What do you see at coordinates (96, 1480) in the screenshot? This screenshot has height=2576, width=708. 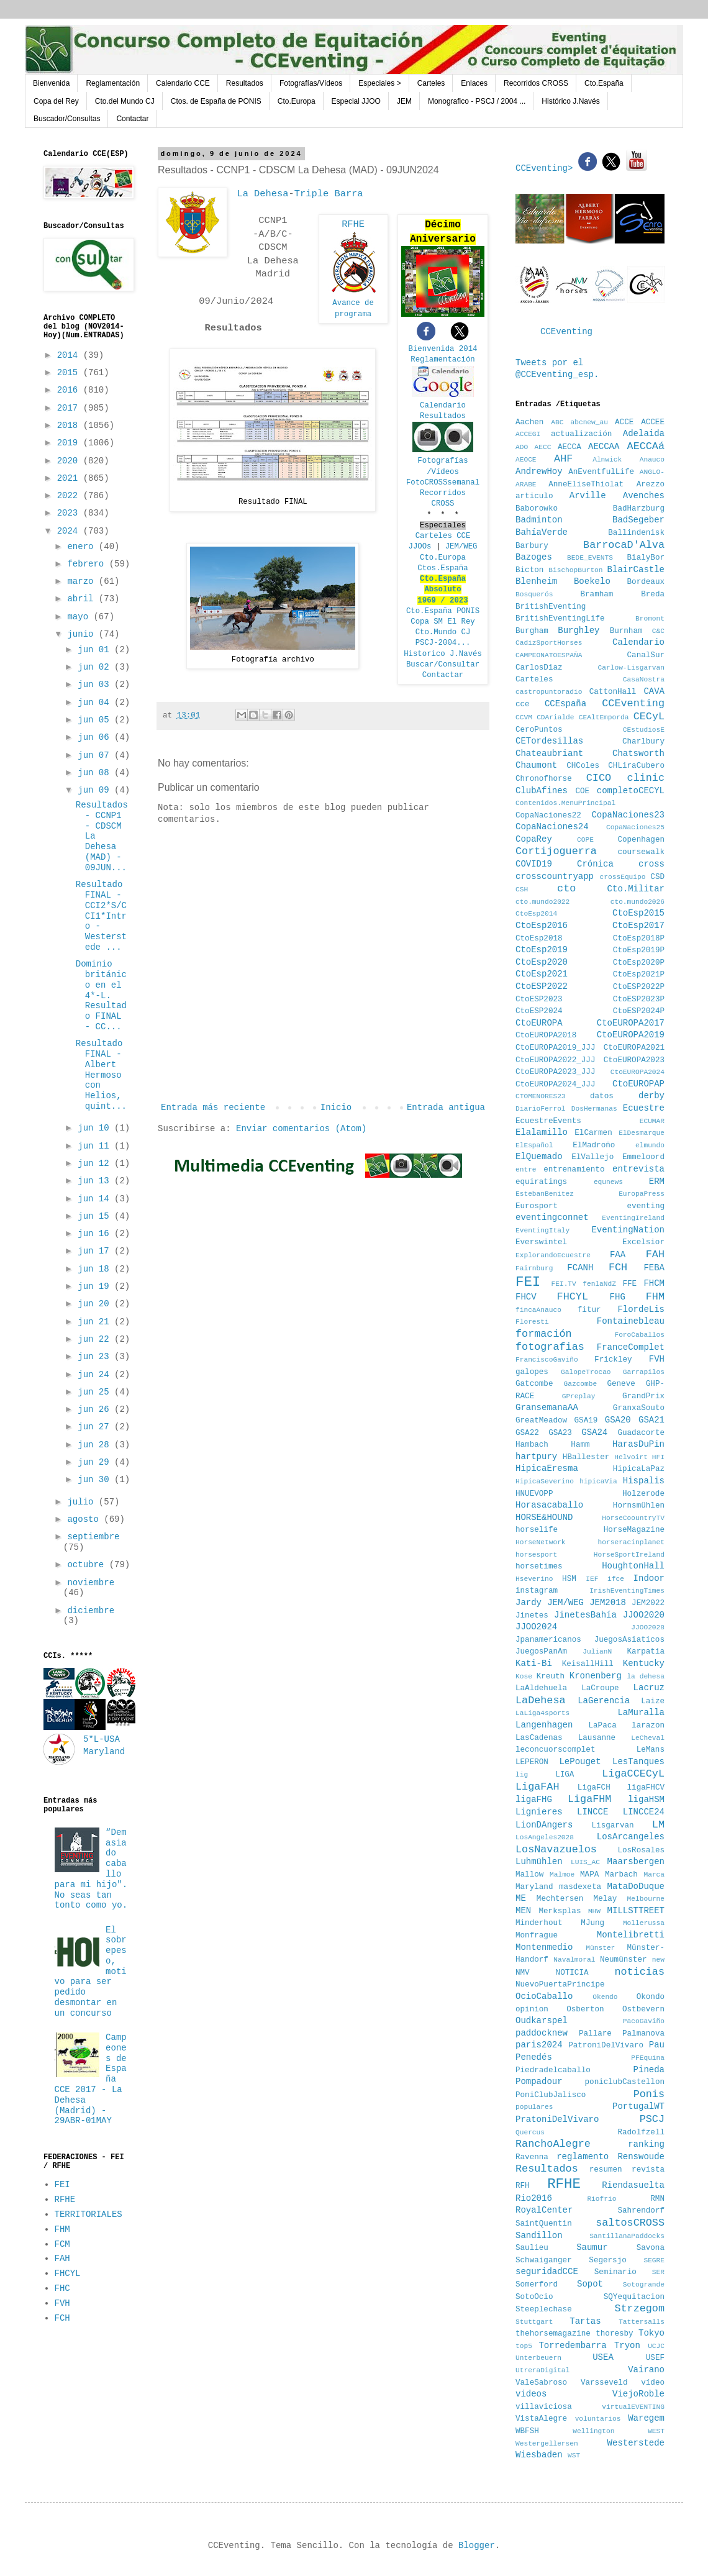 I see `jun 30` at bounding box center [96, 1480].